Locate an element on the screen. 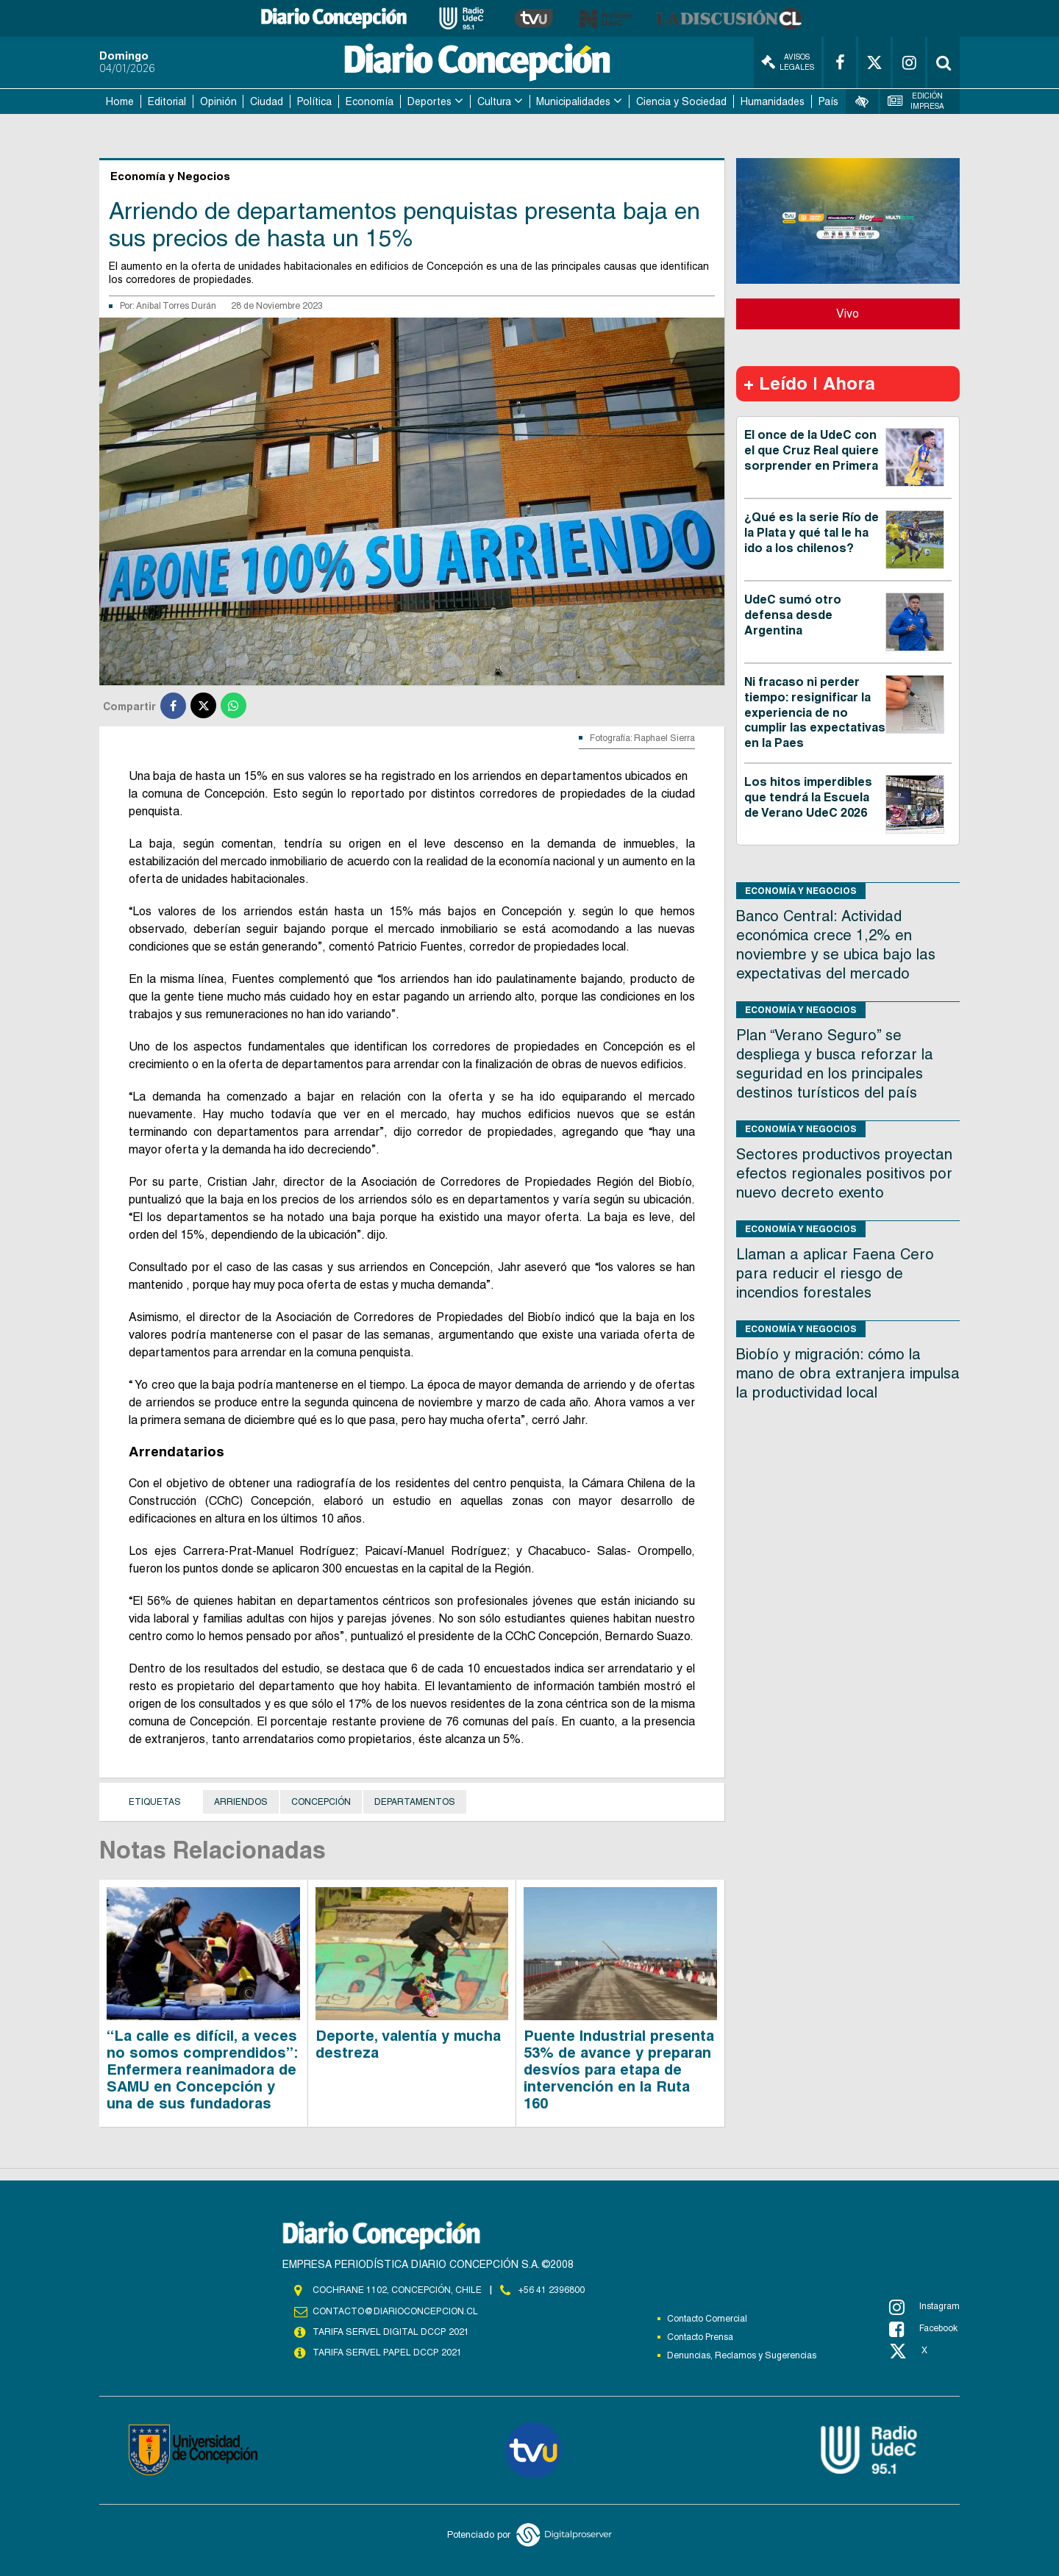 This screenshot has width=1059, height=2576. Avisos Legales is located at coordinates (787, 62).